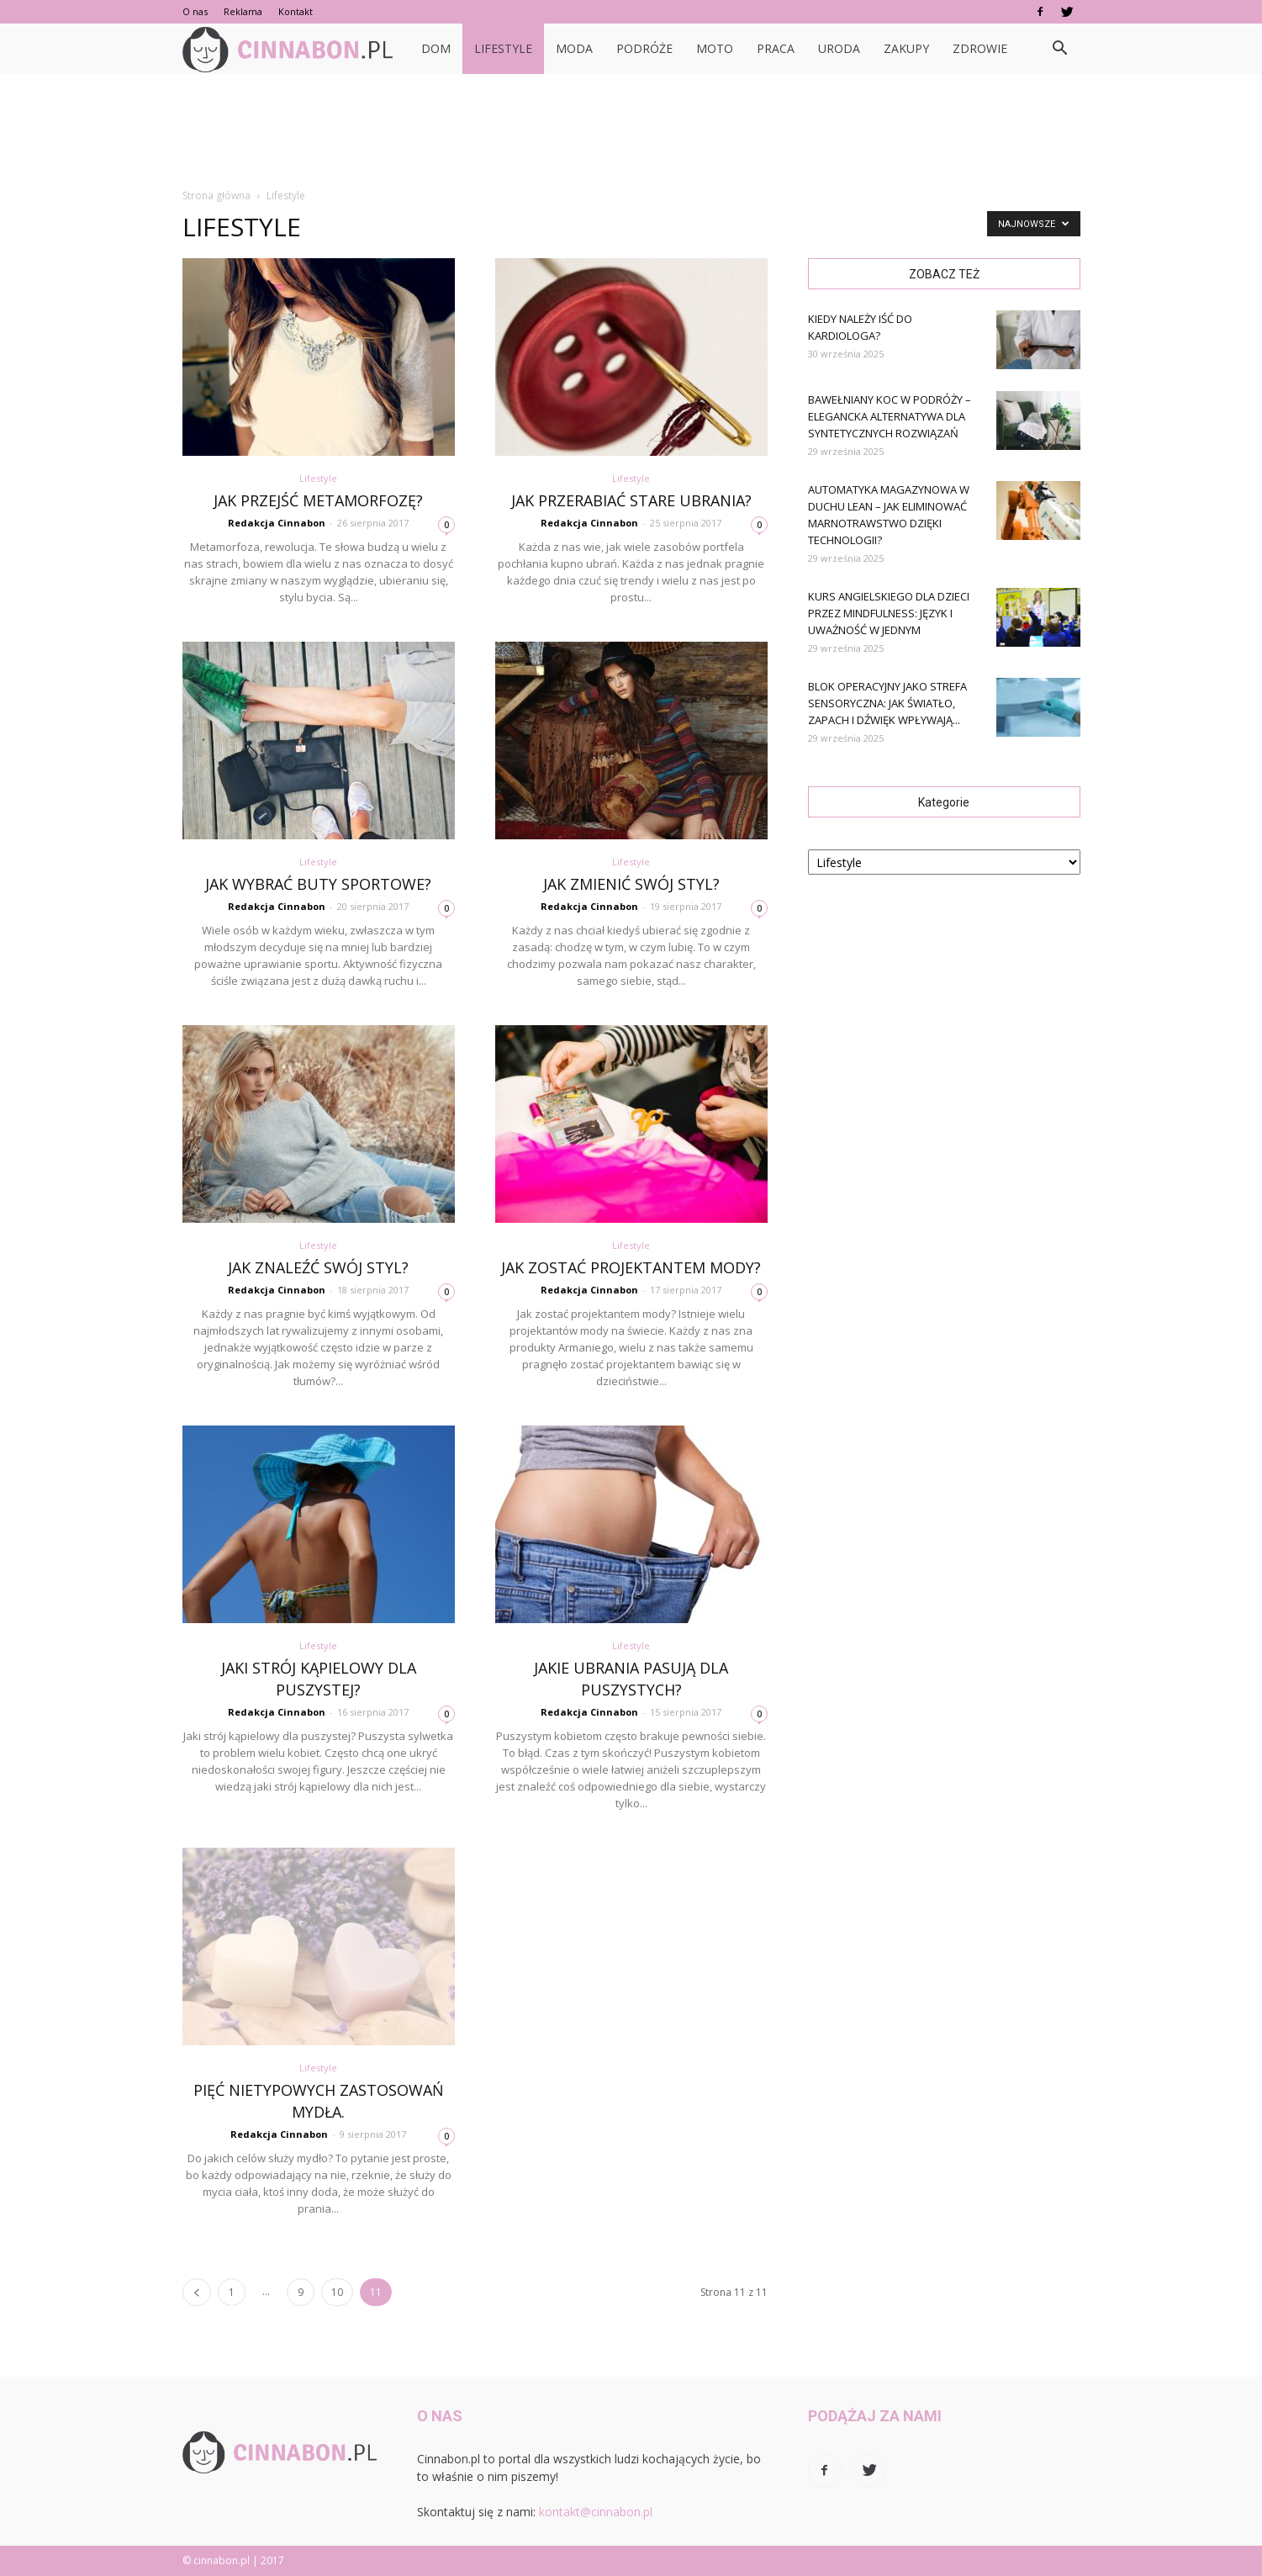  I want to click on Redakcja Cinnabon, so click(276, 522).